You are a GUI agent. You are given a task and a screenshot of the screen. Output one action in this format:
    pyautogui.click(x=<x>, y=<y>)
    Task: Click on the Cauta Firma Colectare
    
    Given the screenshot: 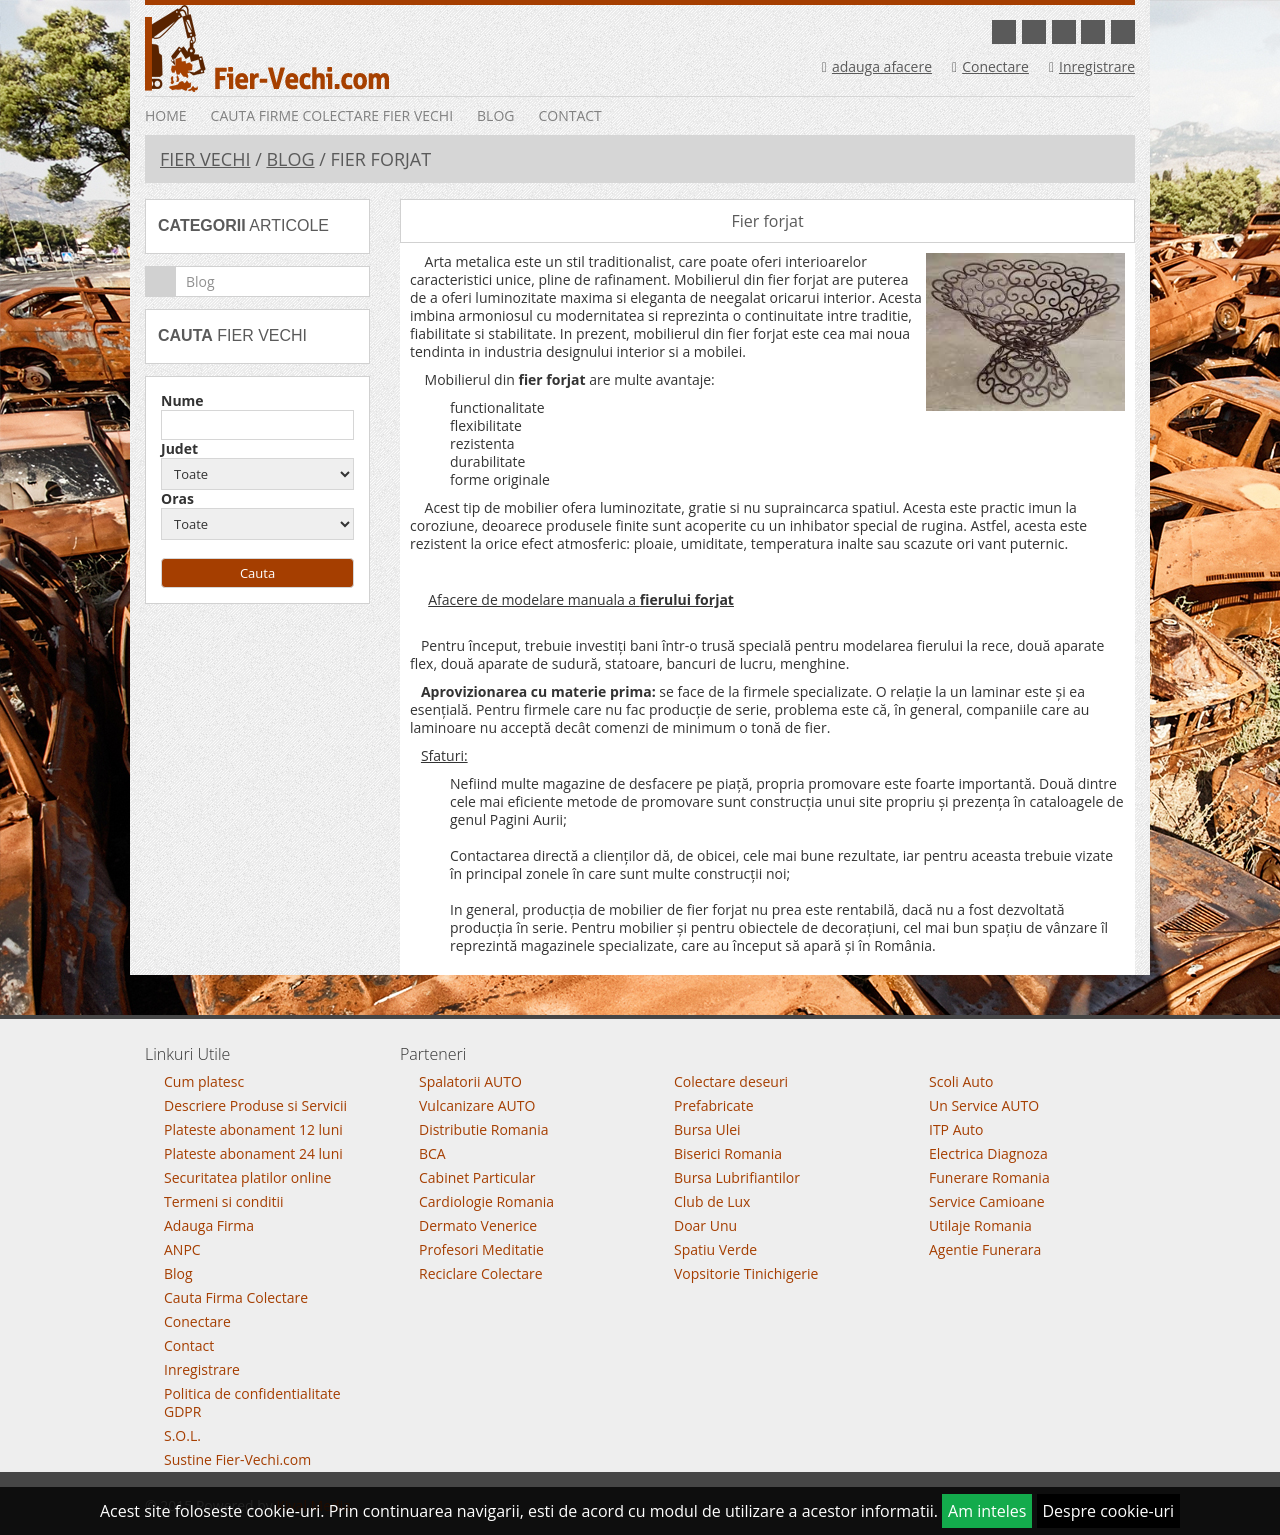 What is the action you would take?
    pyautogui.click(x=236, y=1297)
    